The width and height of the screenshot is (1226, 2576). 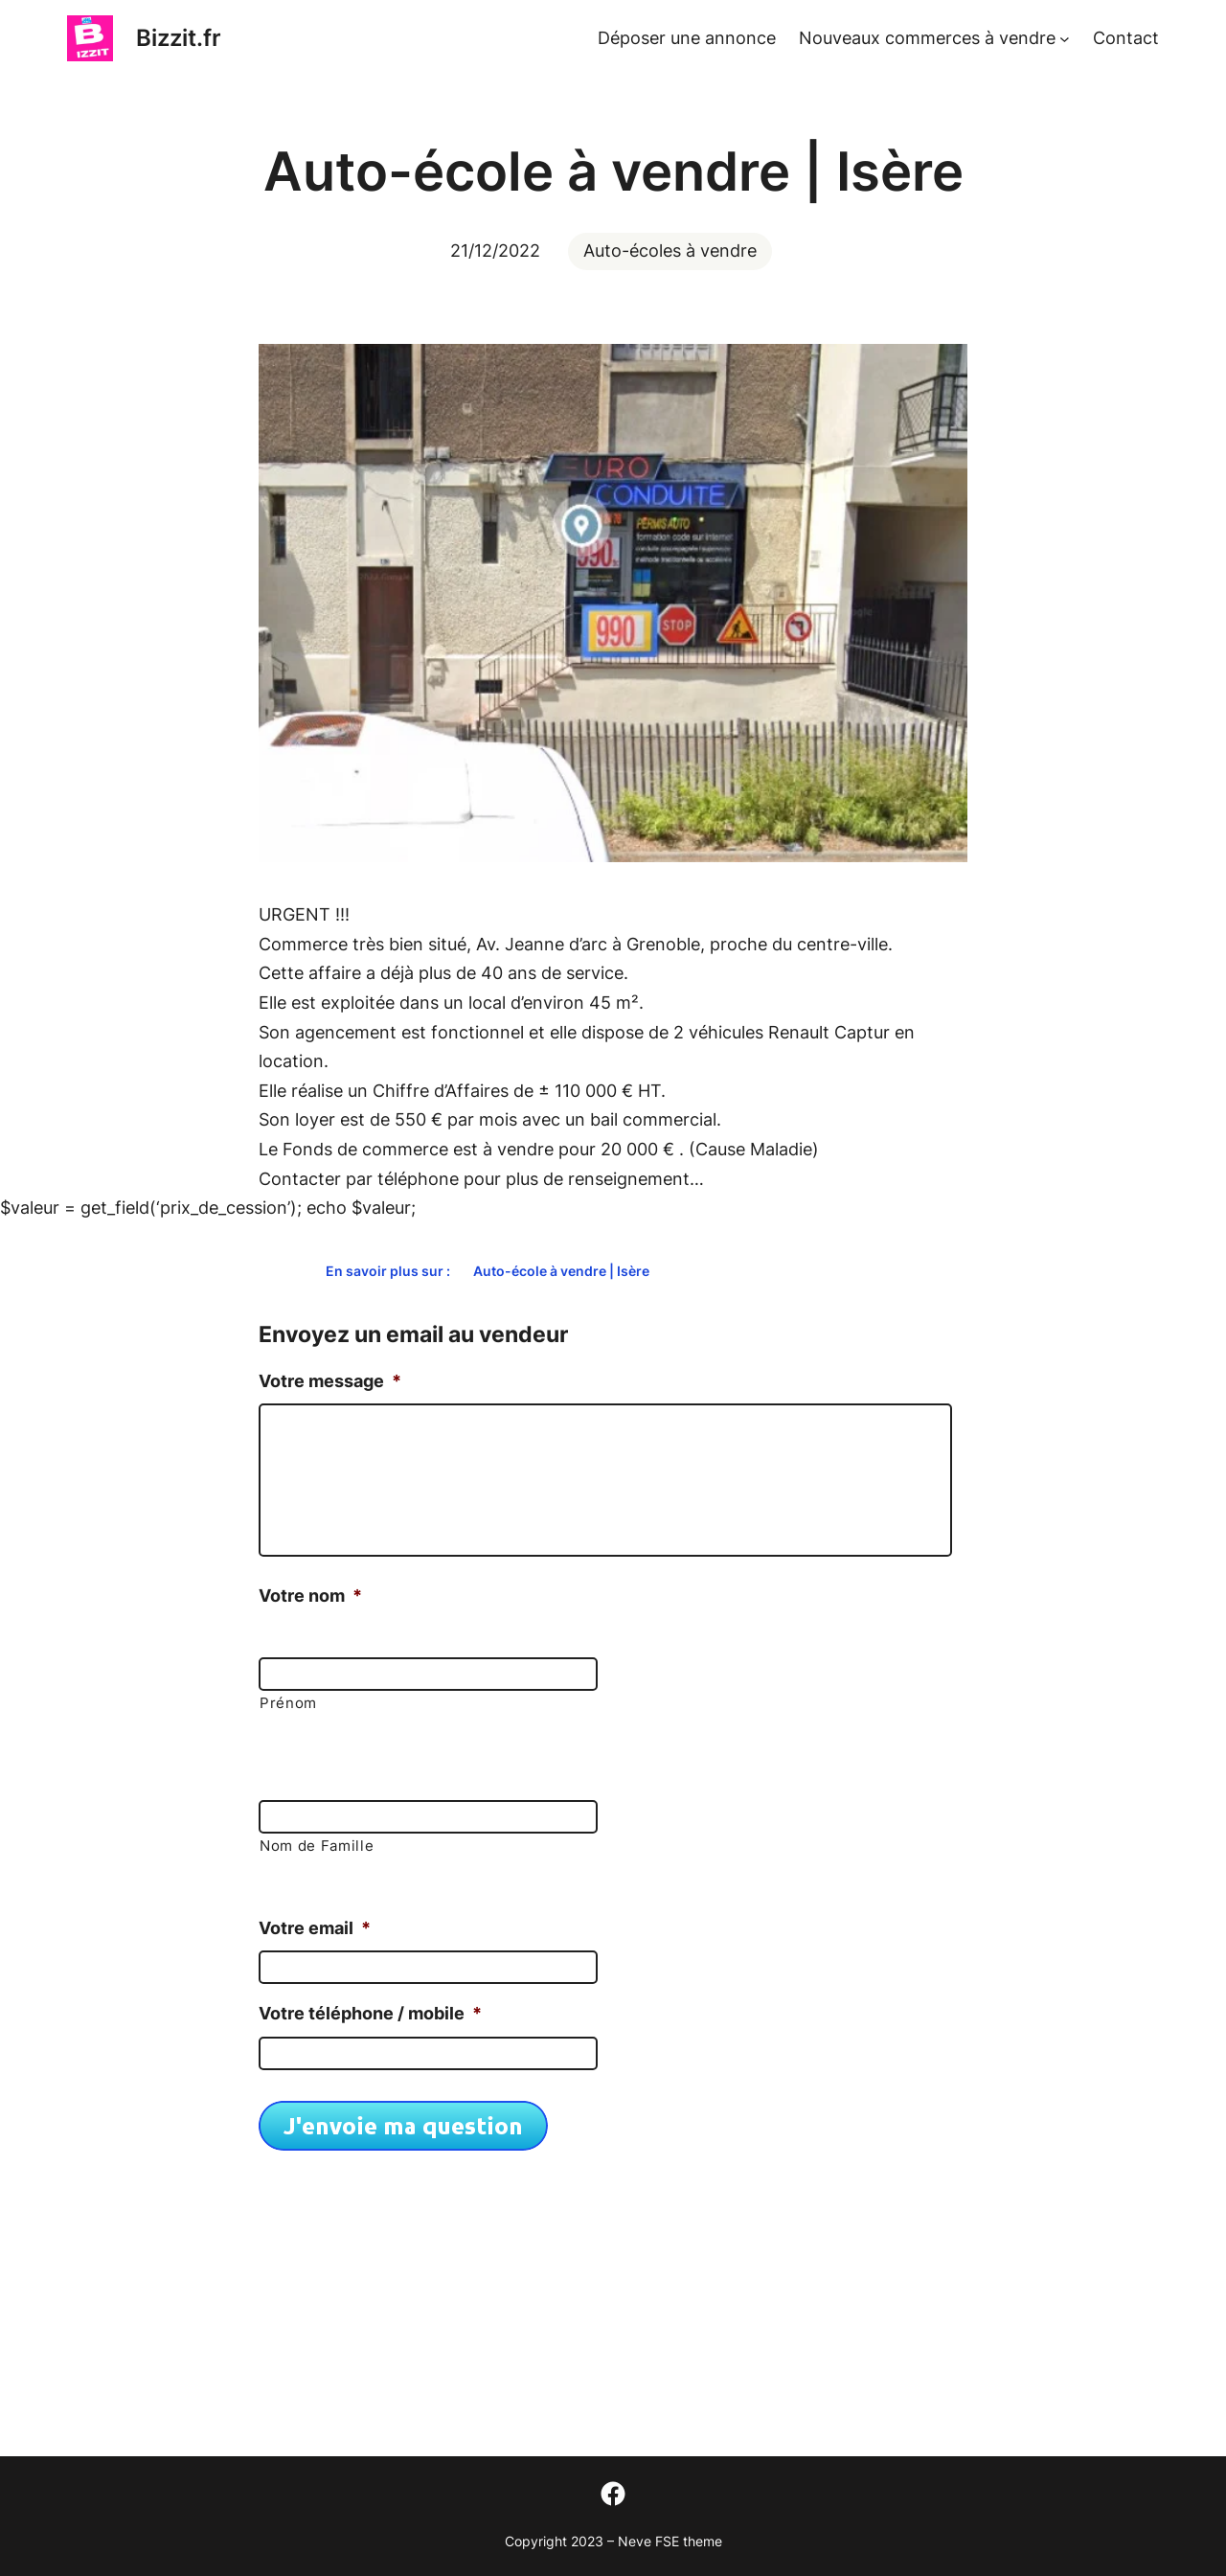 I want to click on Bizzit.fr, so click(x=178, y=38).